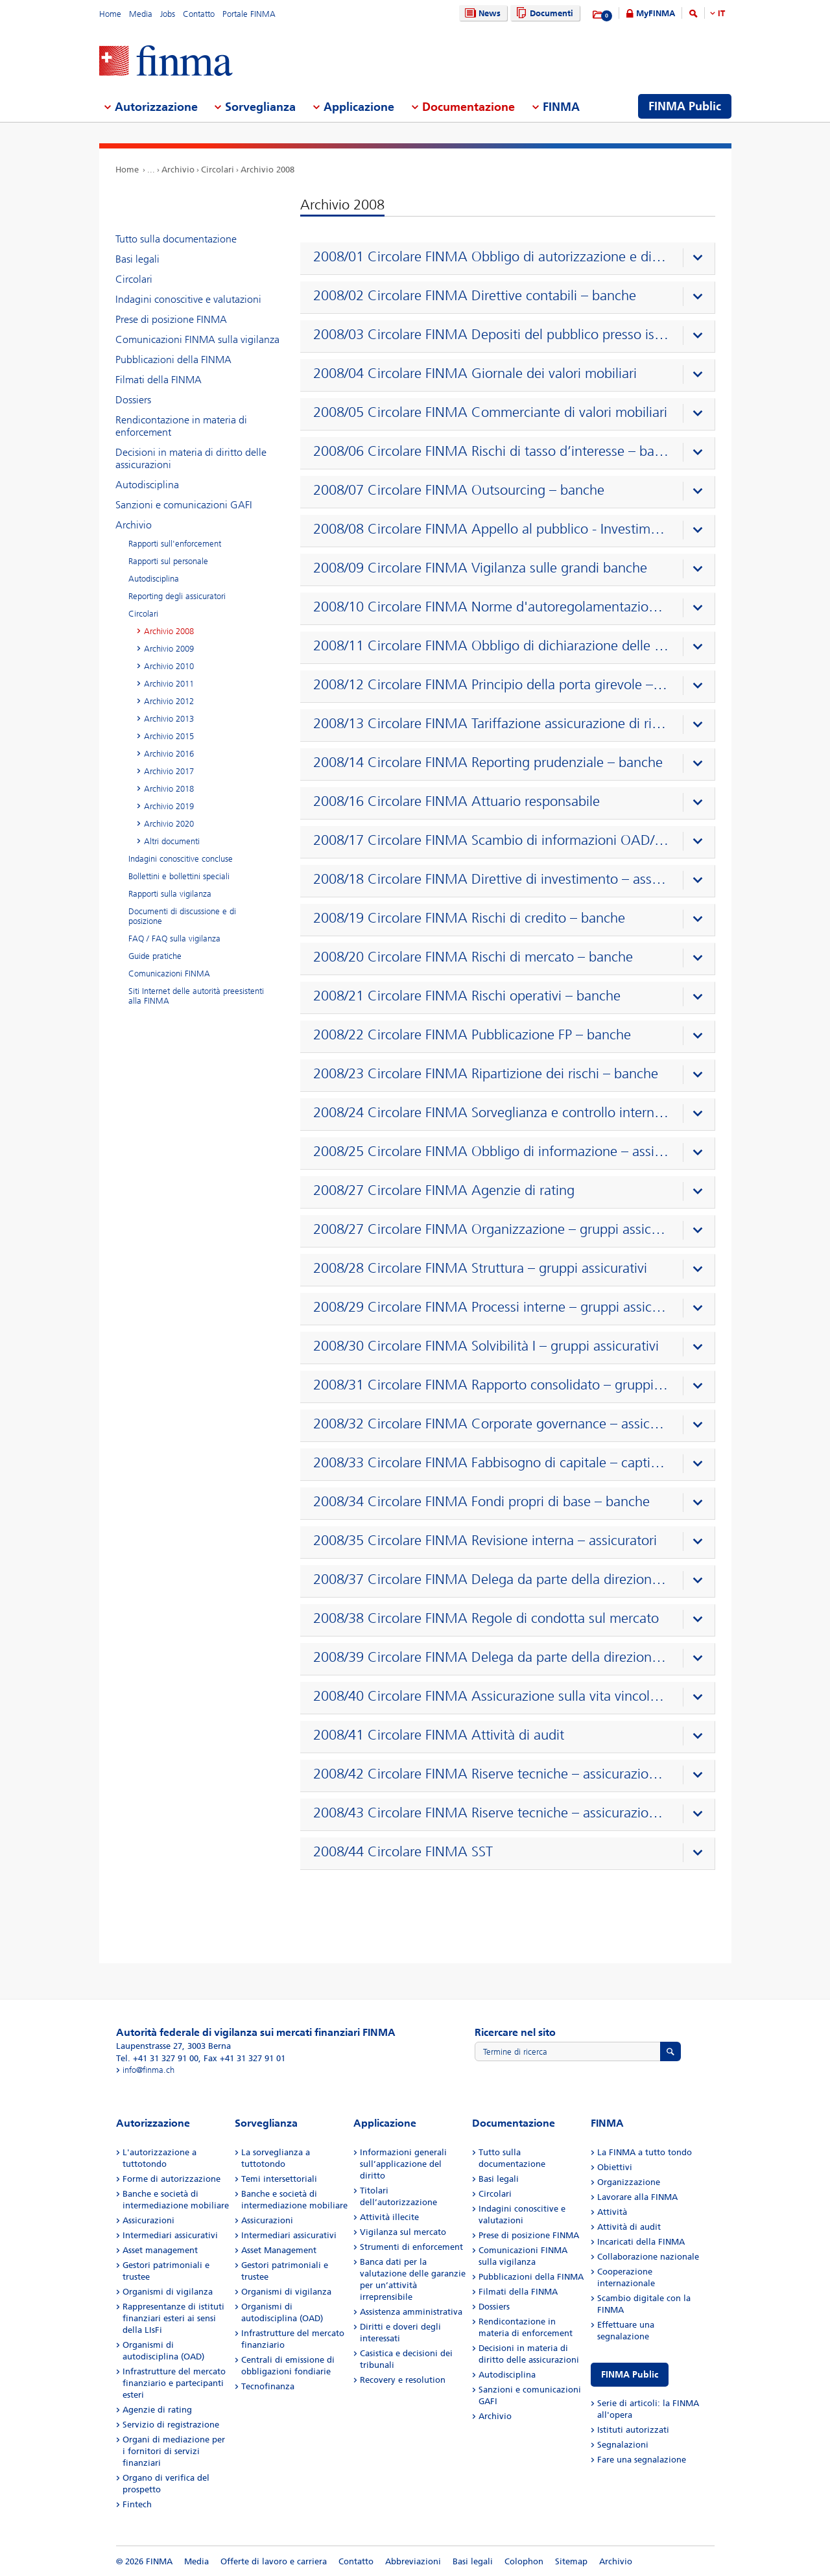 The image size is (830, 2576). I want to click on News, so click(481, 13).